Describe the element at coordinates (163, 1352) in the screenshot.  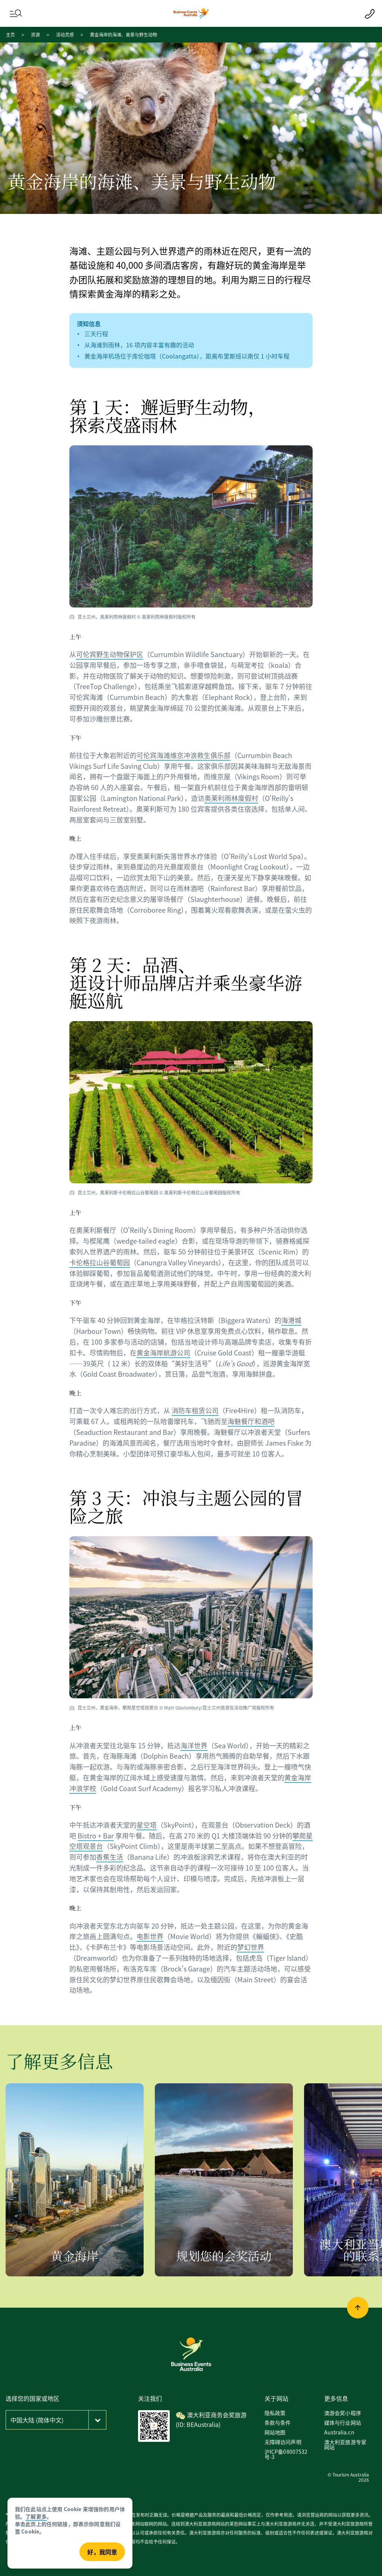
I see `黄金海岸航游公司` at that location.